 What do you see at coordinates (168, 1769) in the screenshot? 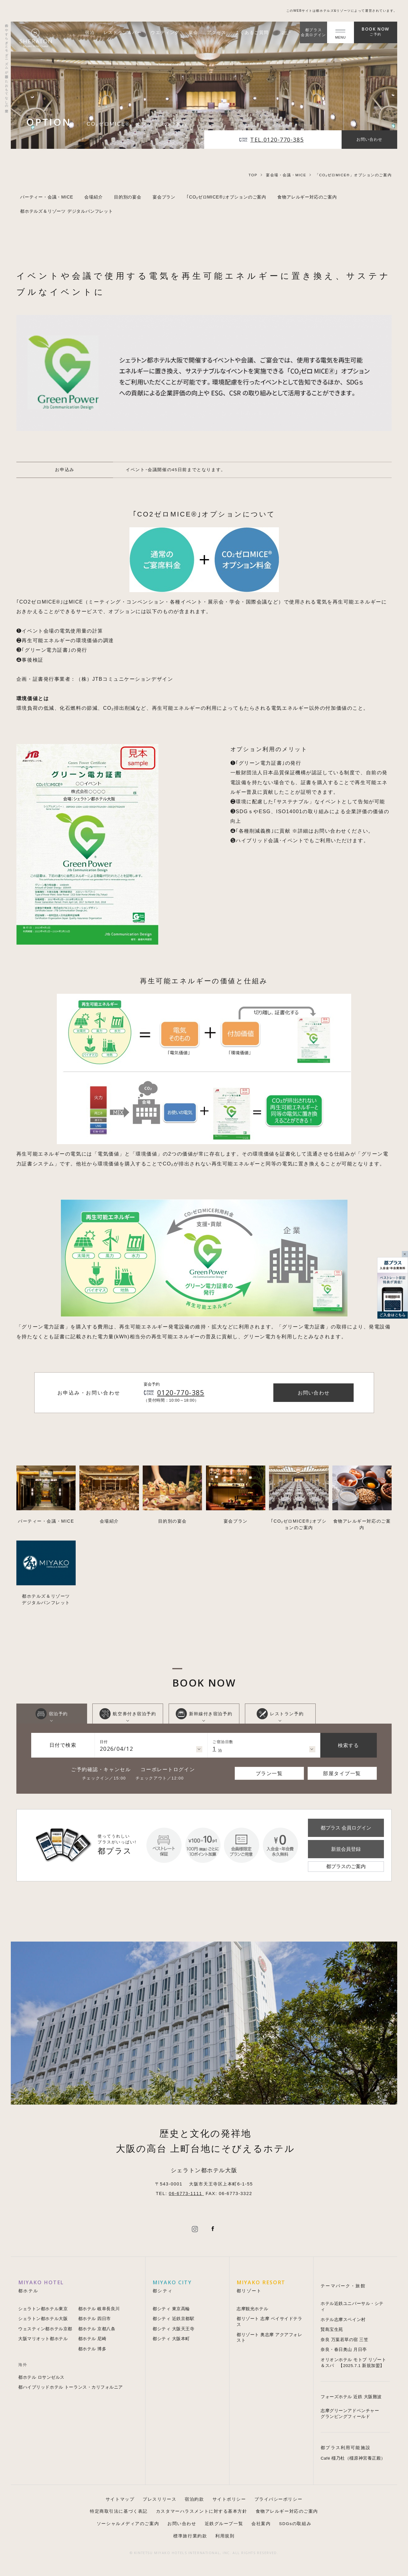
I see `コーポレートログイン` at bounding box center [168, 1769].